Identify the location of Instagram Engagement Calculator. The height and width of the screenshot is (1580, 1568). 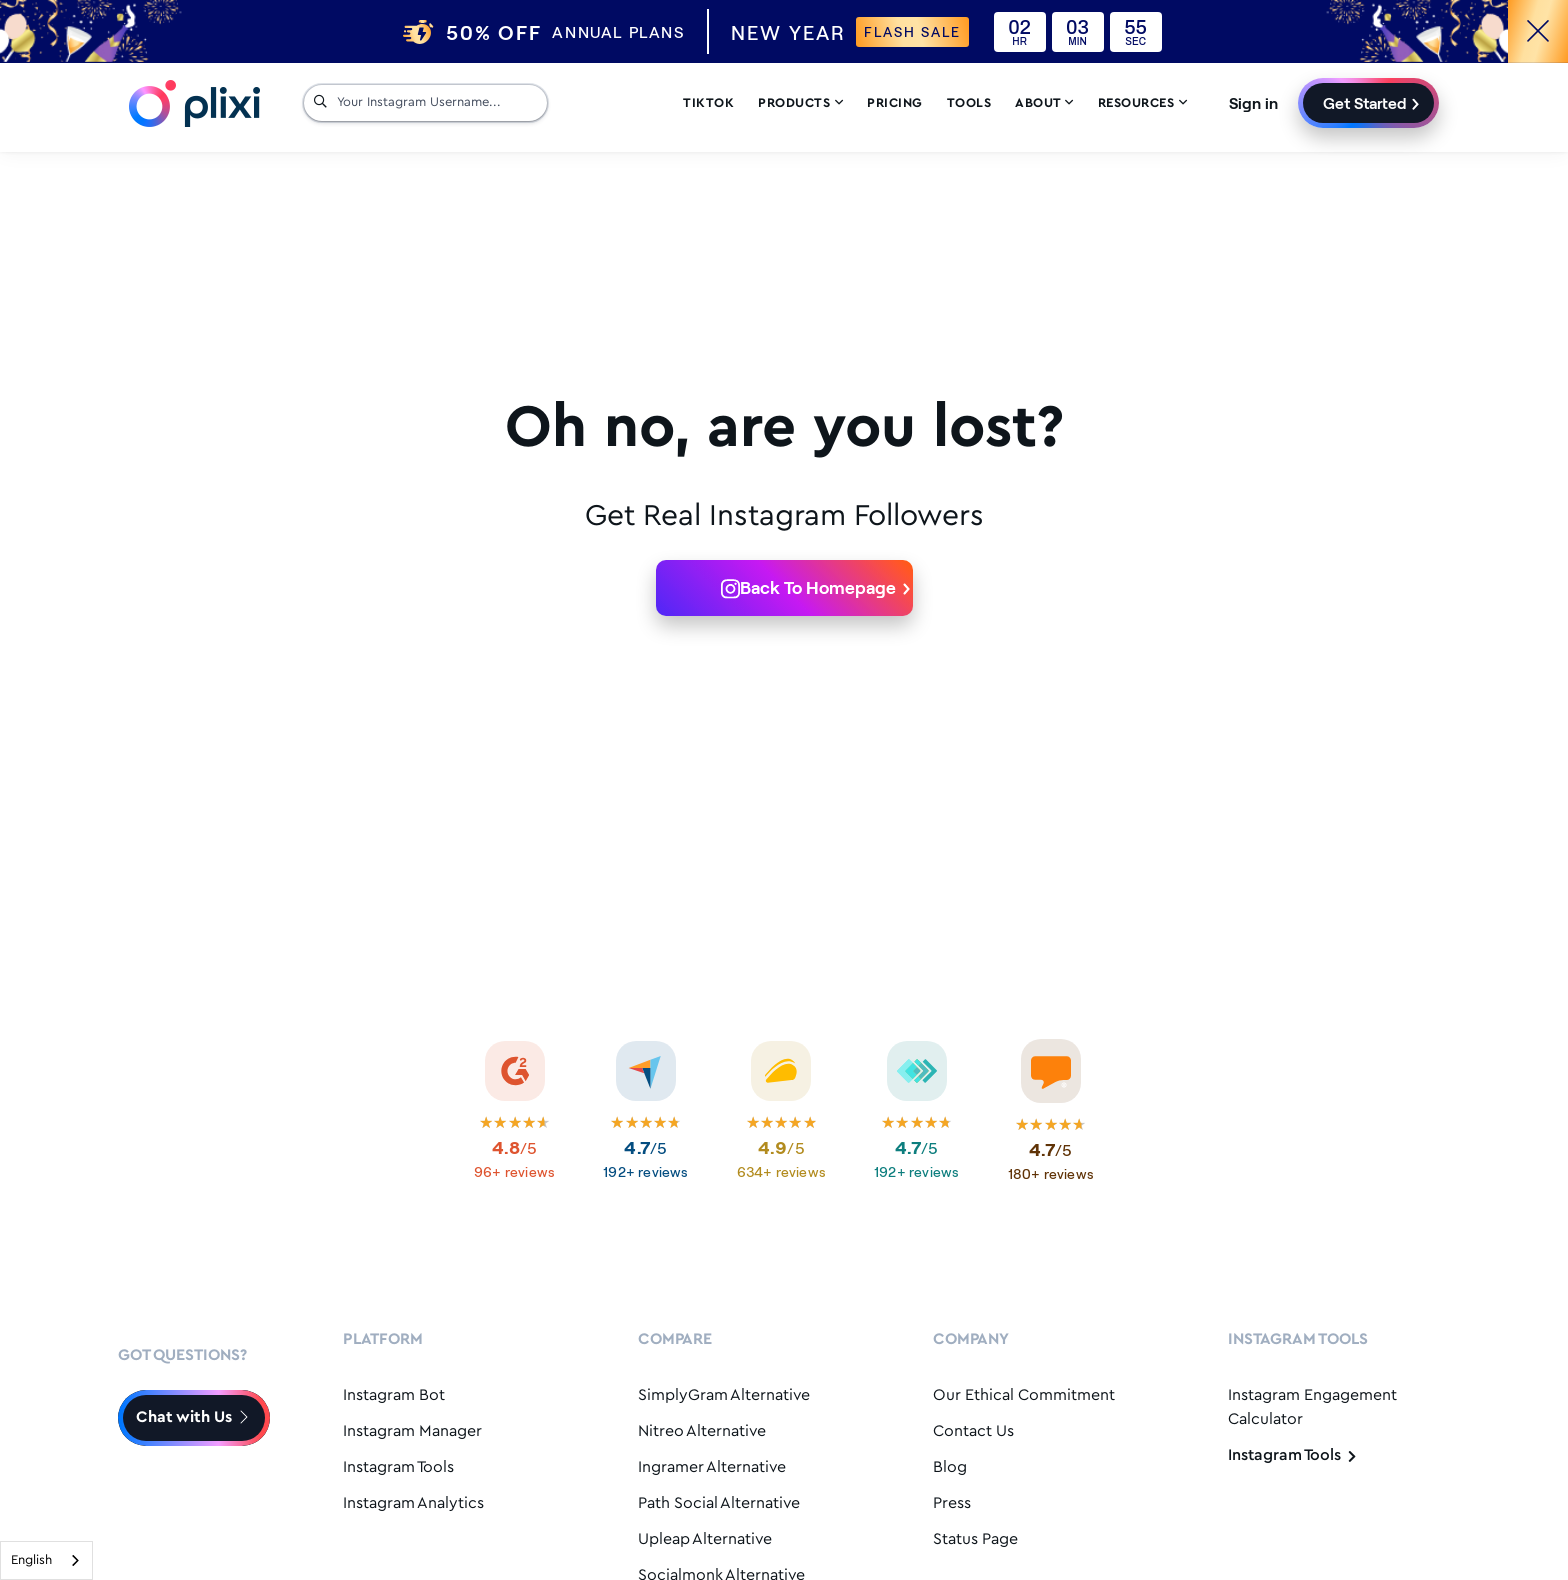
(1312, 1407).